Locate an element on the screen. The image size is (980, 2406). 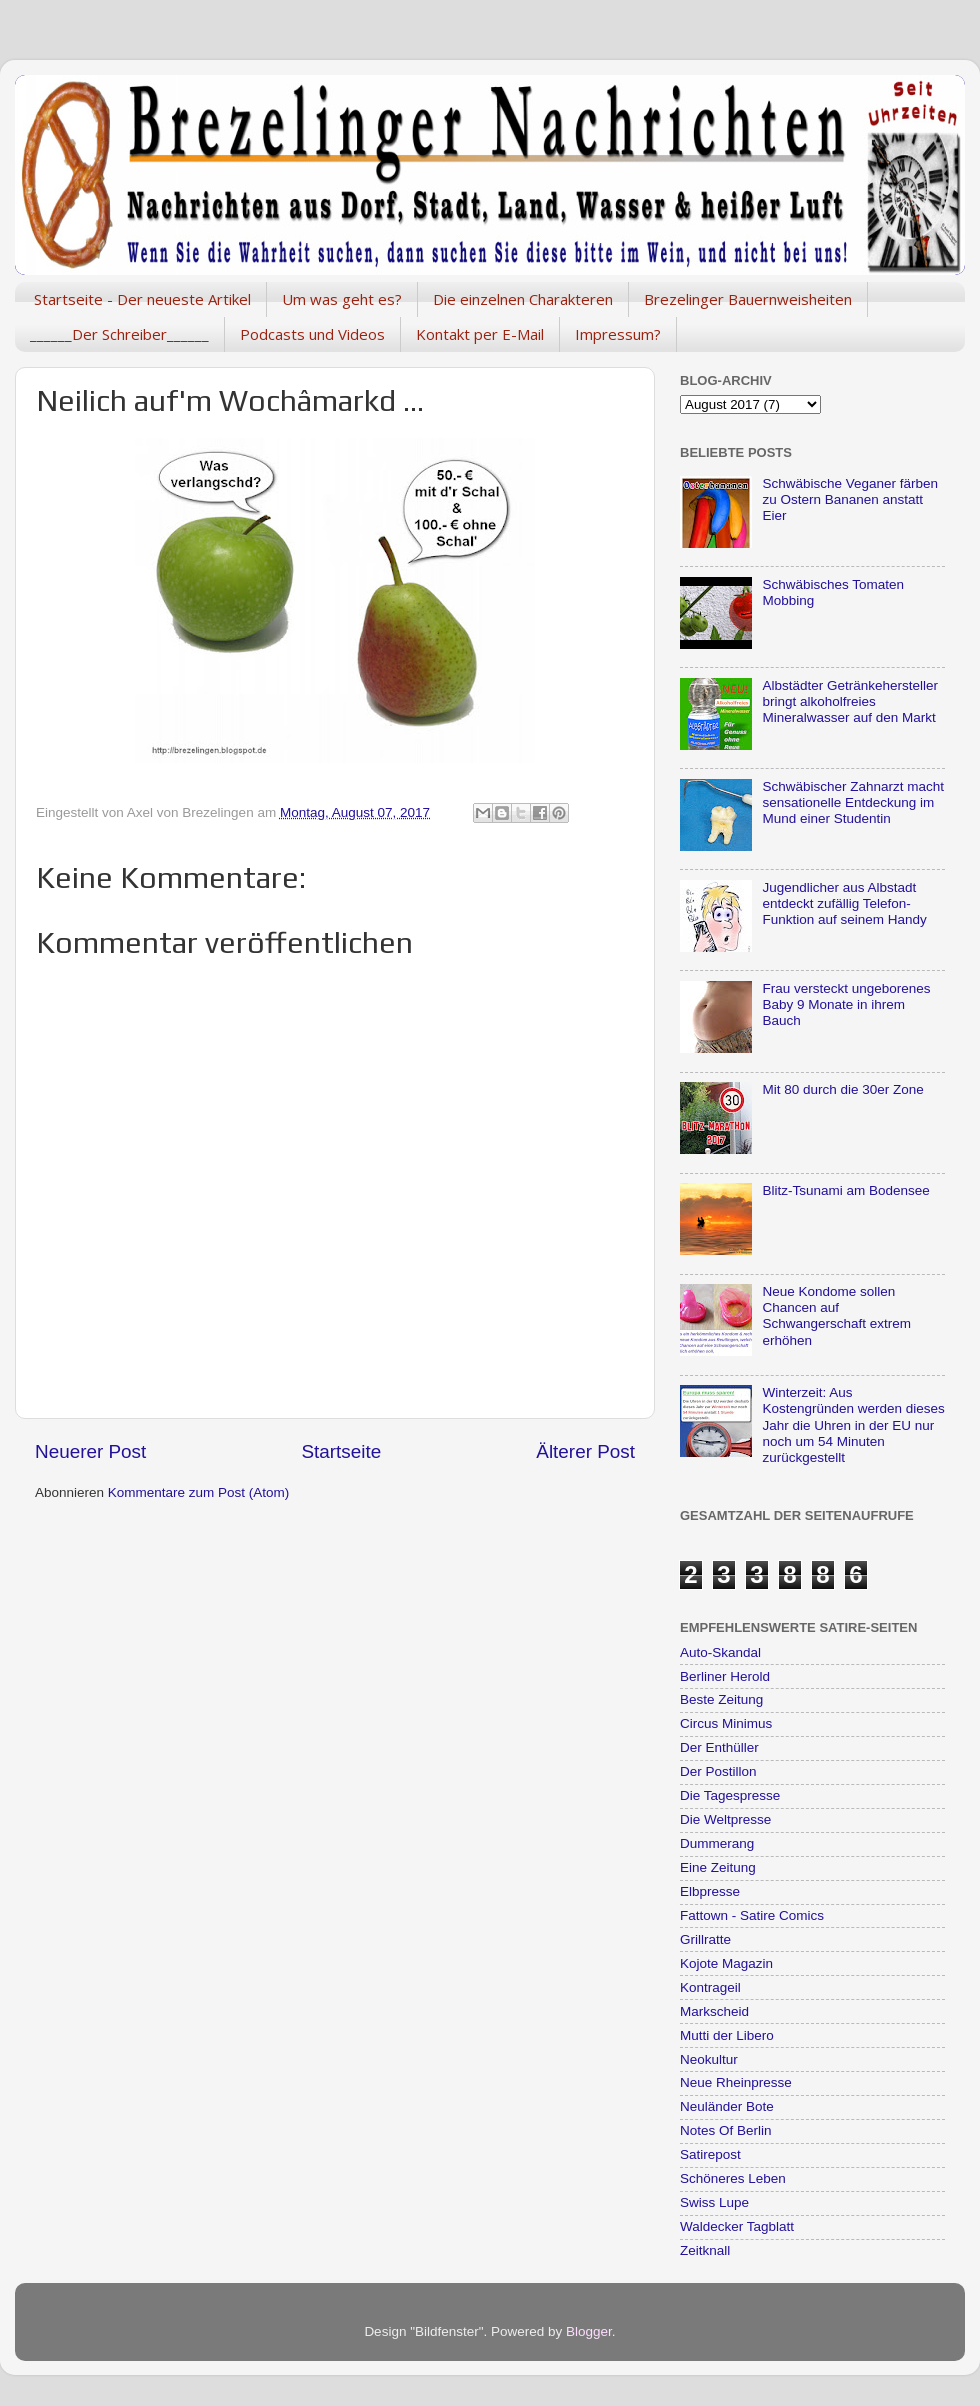
Jugendlicher aus Albstadt entdeckt zufällig Telefon-Funktion auf seinem Handy is located at coordinates (844, 903).